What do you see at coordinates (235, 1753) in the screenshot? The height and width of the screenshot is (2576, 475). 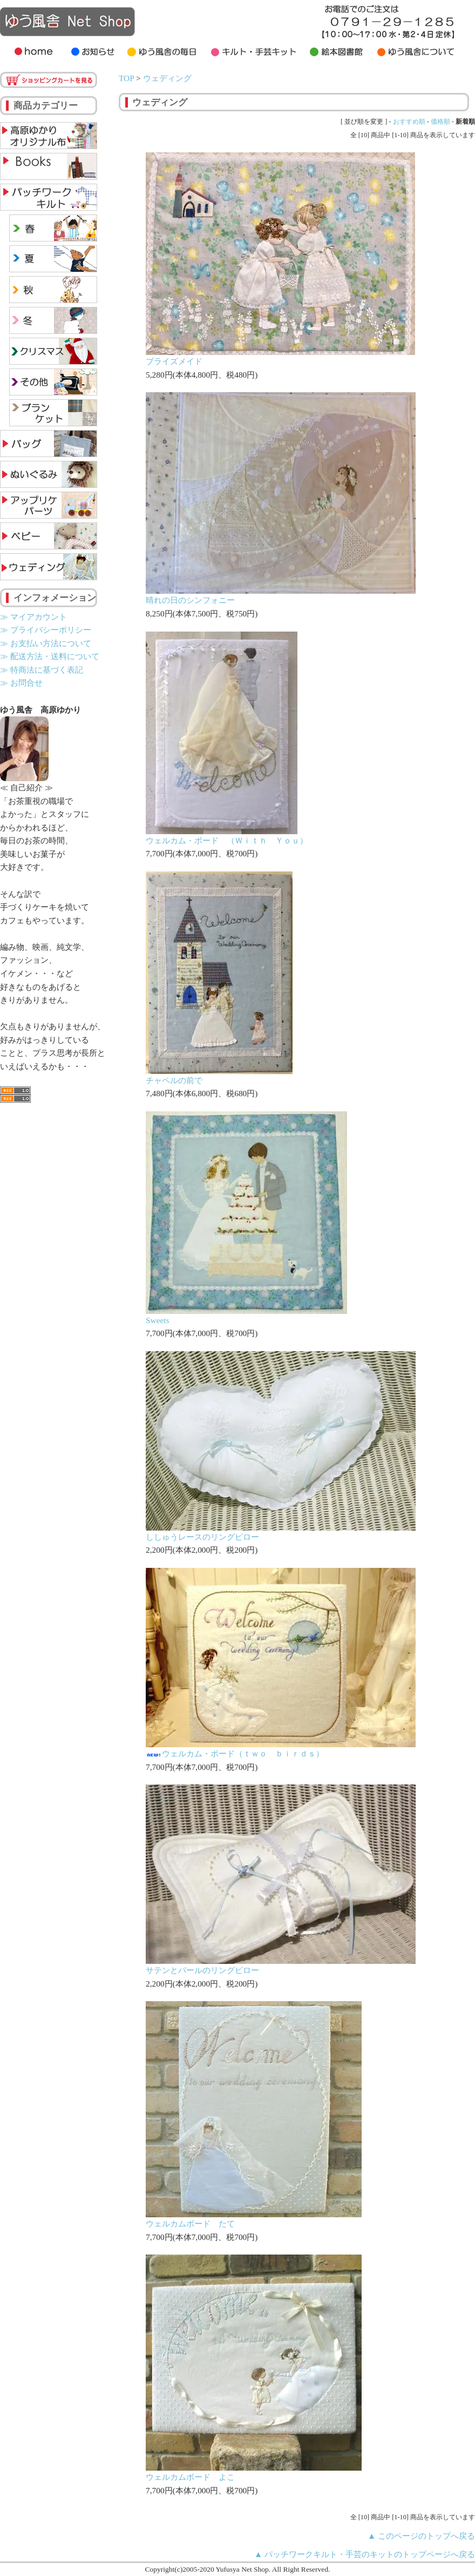 I see `ウェルカム・ボード（ｔｗｏ ｂｉｒｄｓ）` at bounding box center [235, 1753].